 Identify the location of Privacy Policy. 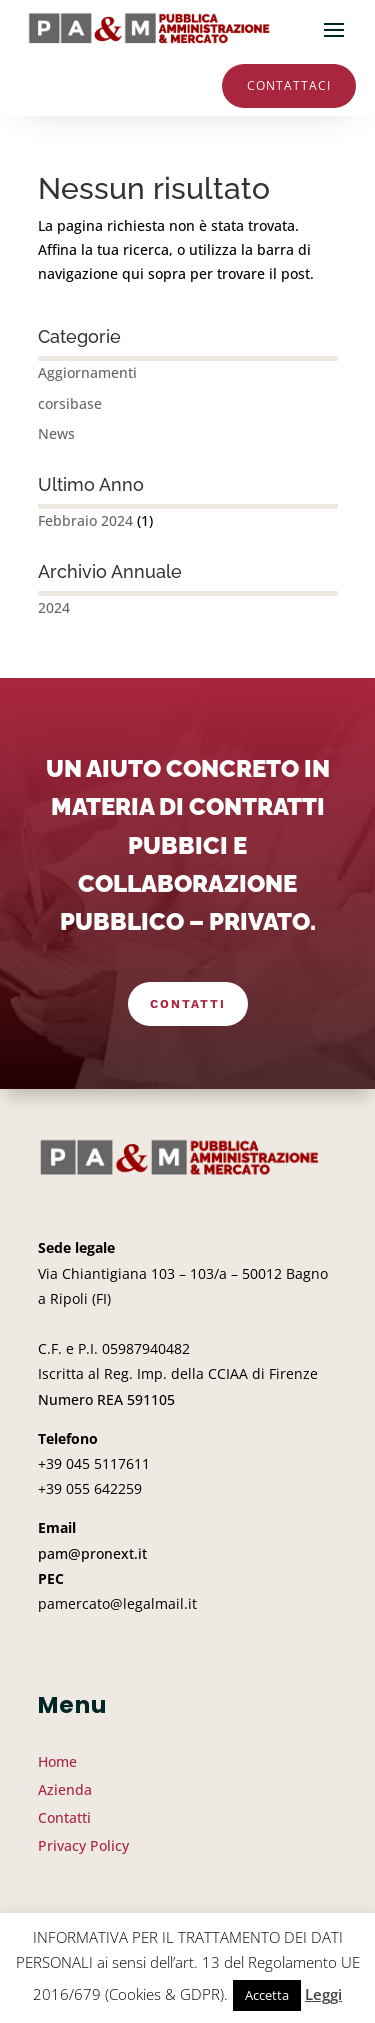
(83, 1845).